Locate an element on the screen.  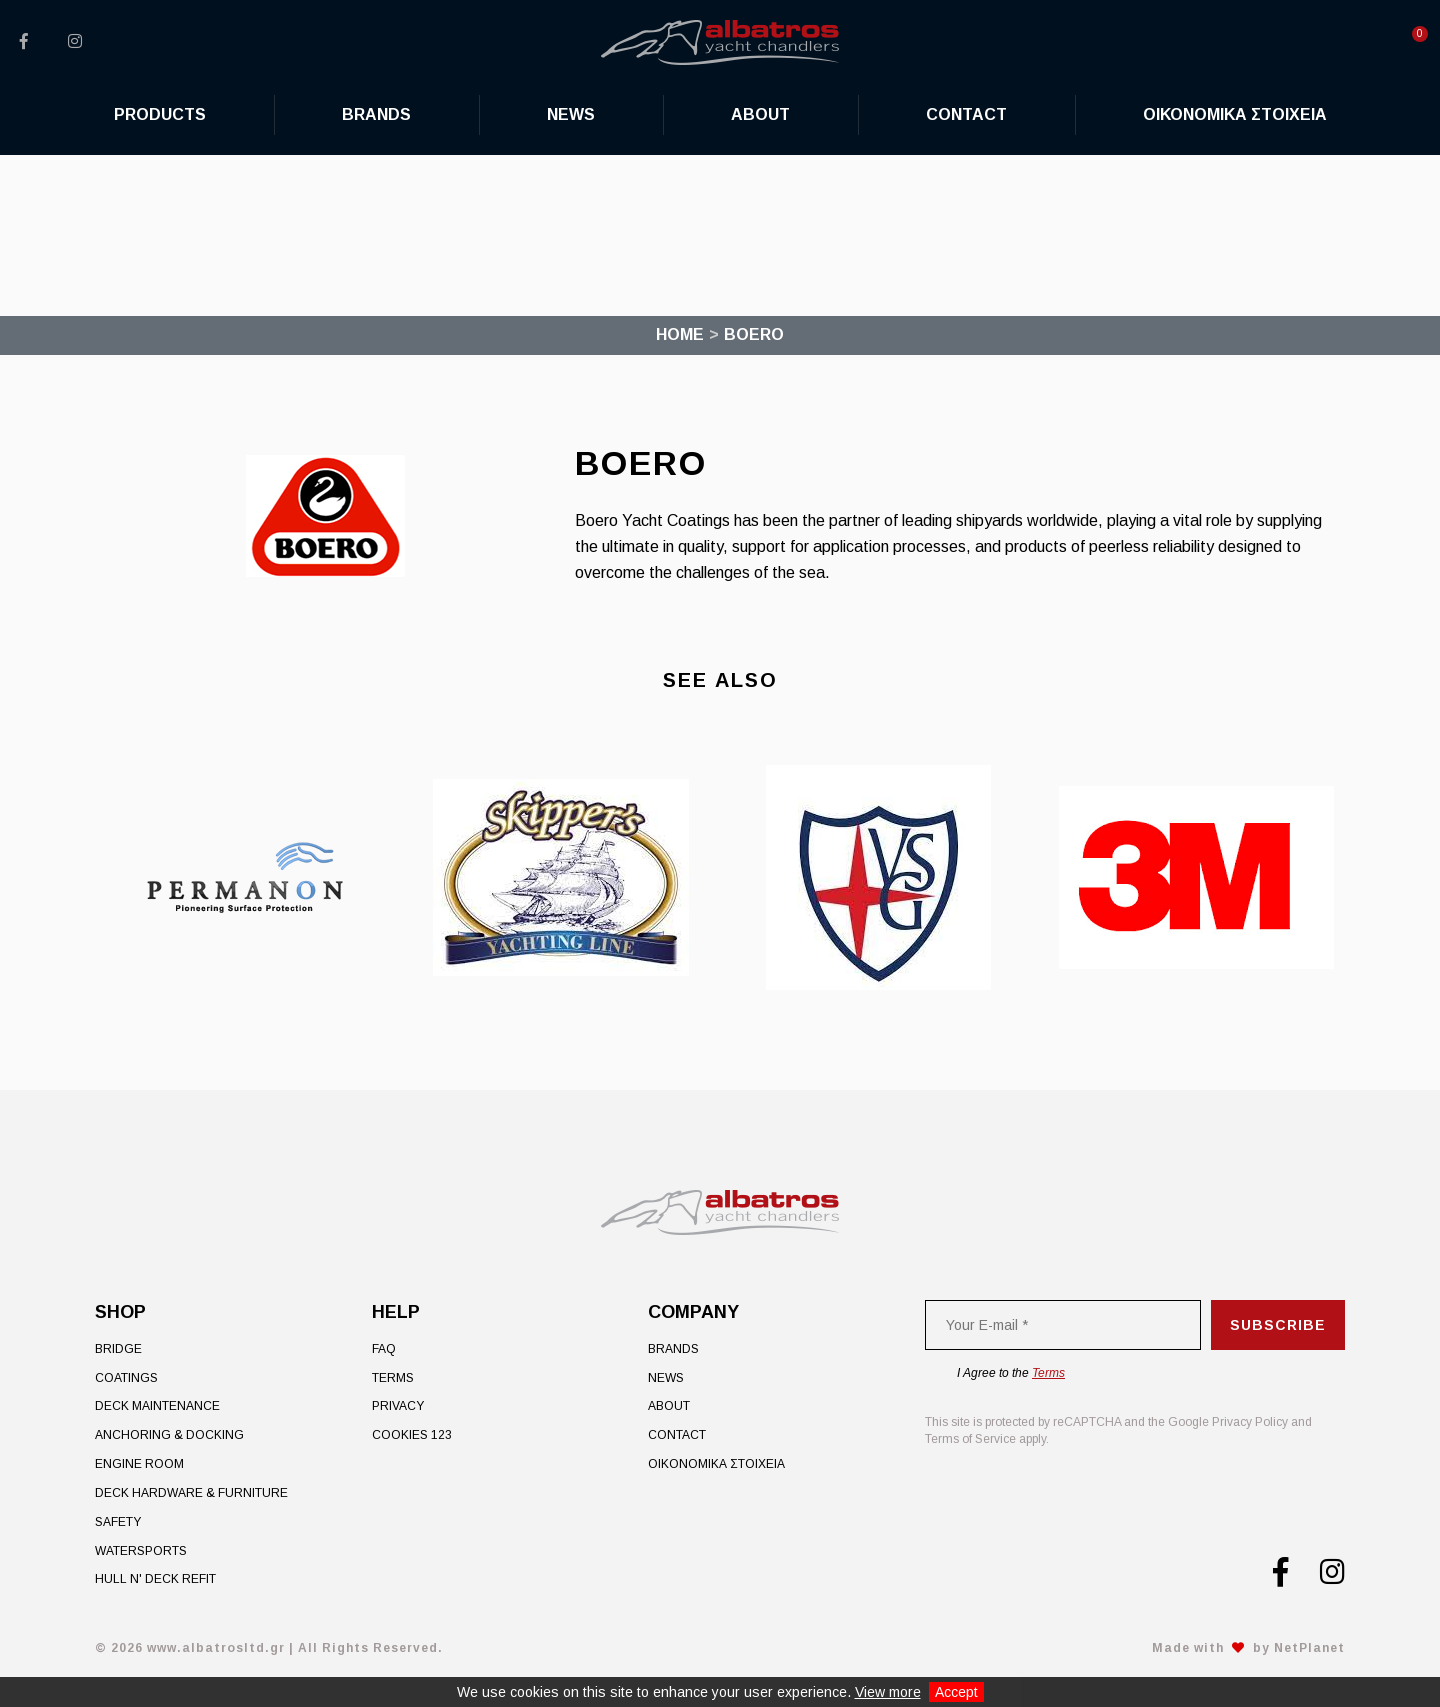
Deck Maintenance is located at coordinates (157, 1406).